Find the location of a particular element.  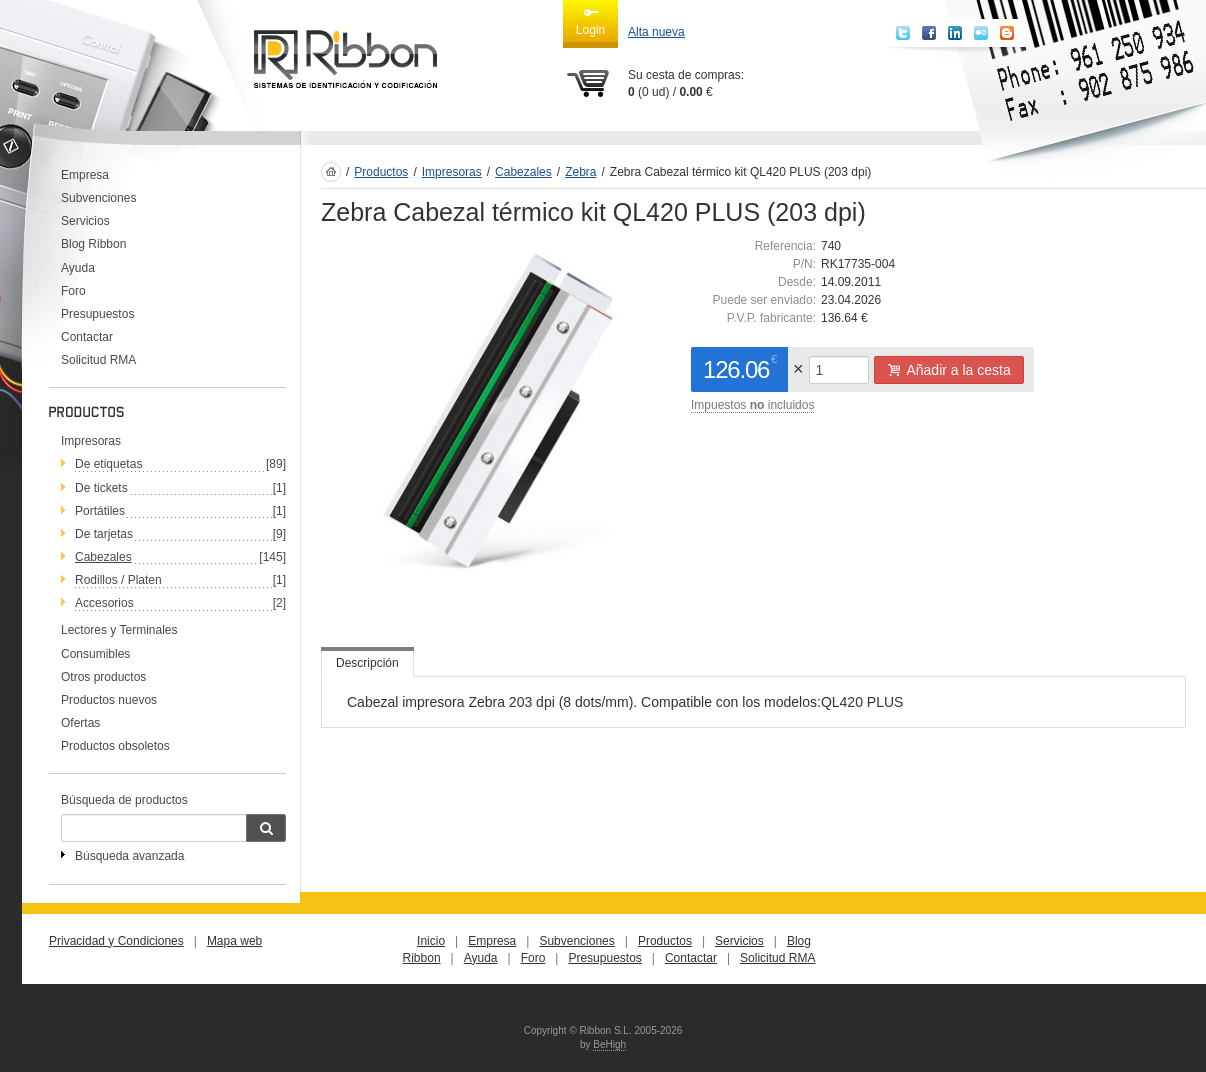

Mapa web is located at coordinates (234, 941).